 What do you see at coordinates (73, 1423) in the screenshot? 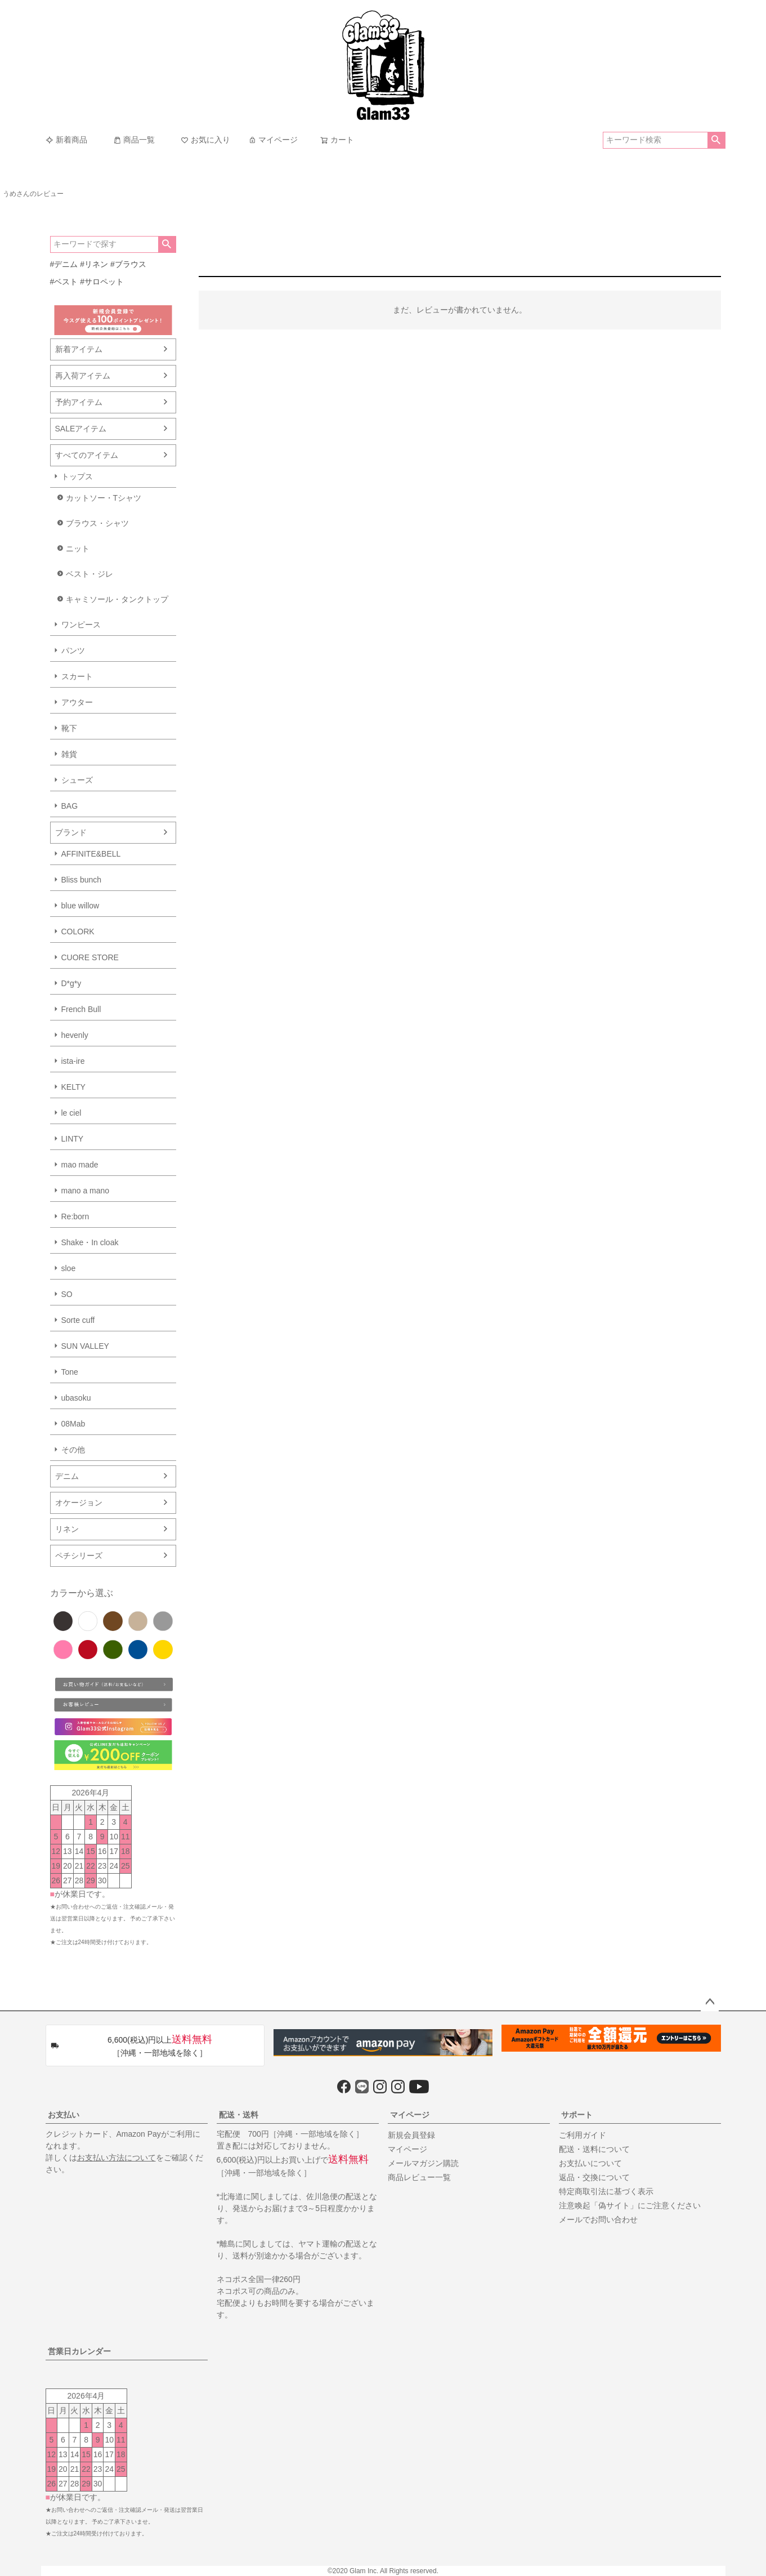
I see `08Mab` at bounding box center [73, 1423].